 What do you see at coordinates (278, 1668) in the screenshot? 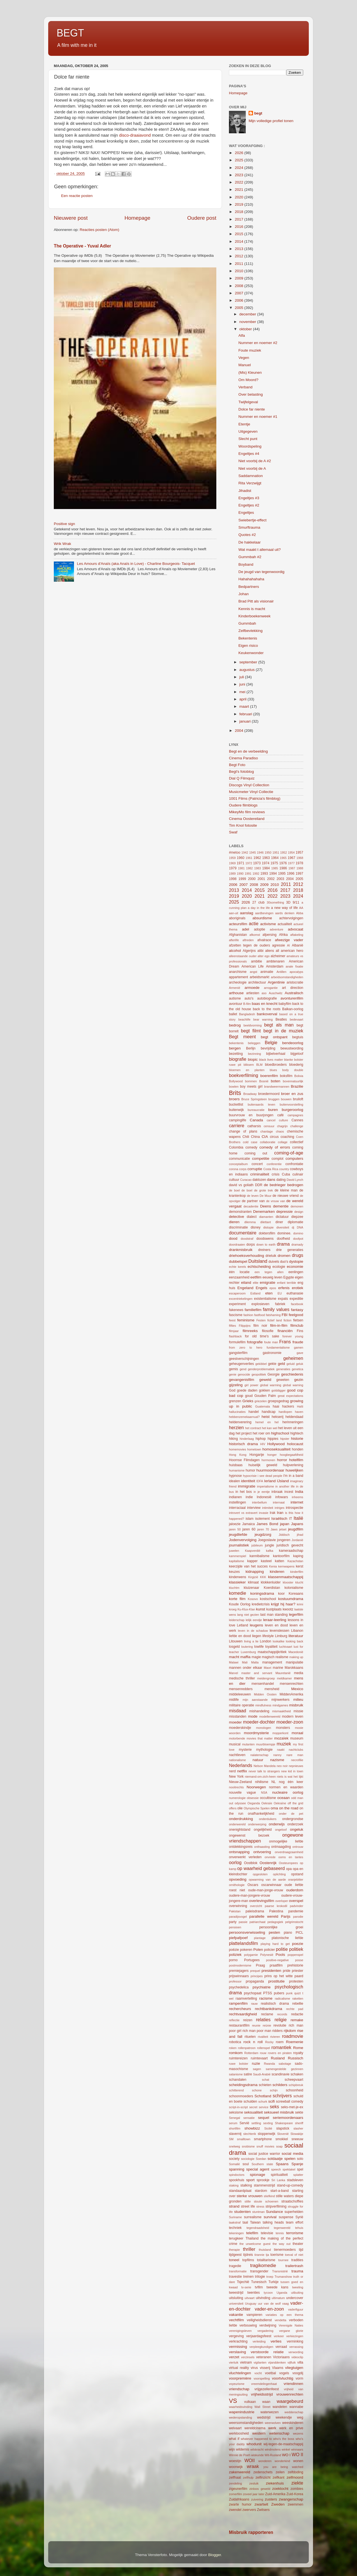
I see `marine` at bounding box center [278, 1668].